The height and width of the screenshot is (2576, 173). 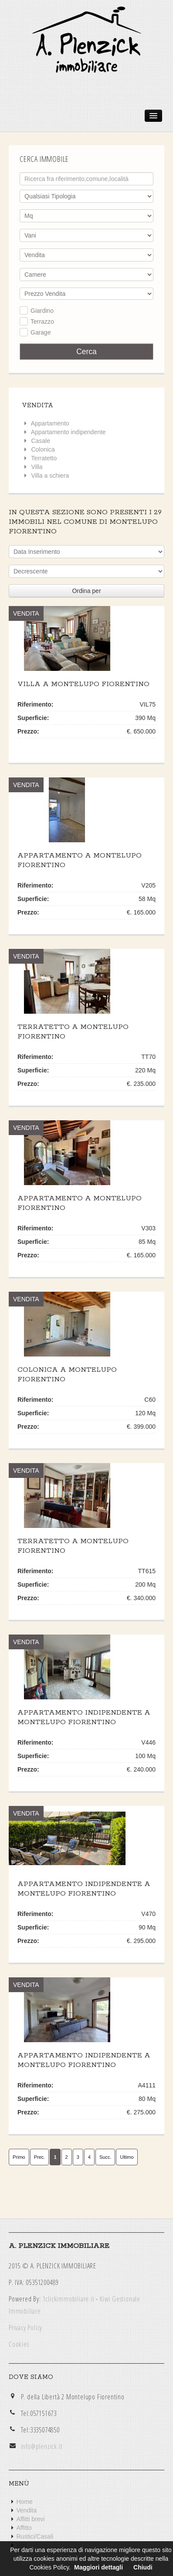 What do you see at coordinates (19, 2344) in the screenshot?
I see `Cookies` at bounding box center [19, 2344].